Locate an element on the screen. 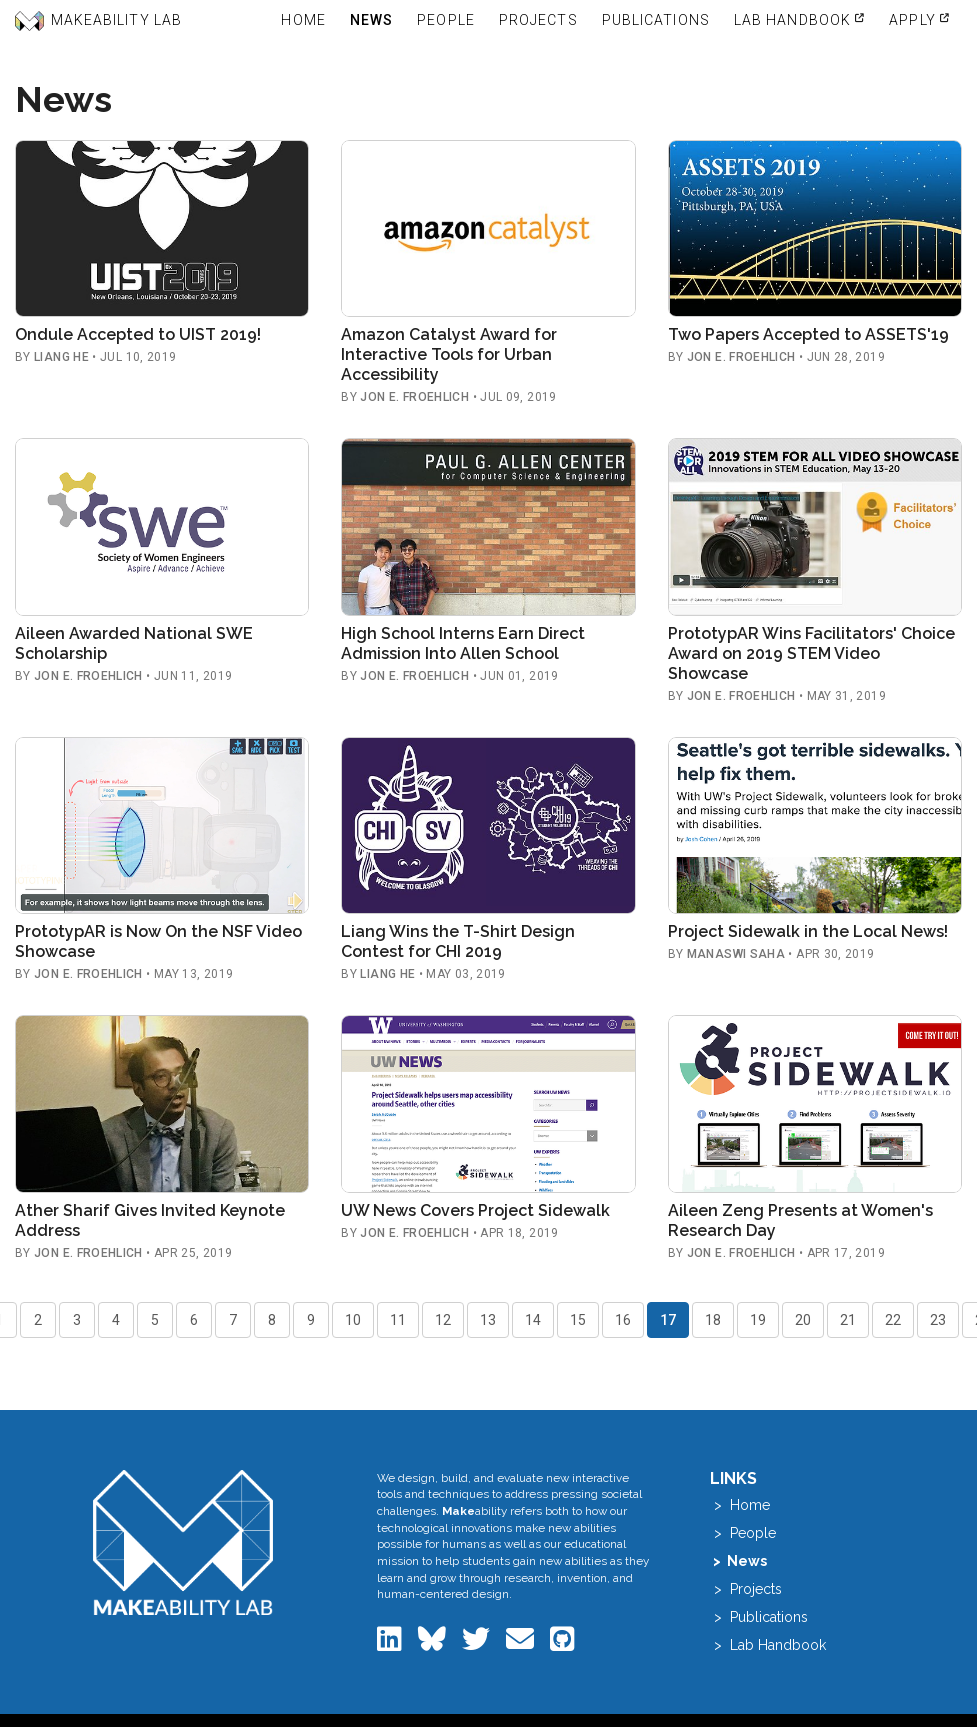  [Makeability Lab on Bluesky] is located at coordinates (434, 1644).